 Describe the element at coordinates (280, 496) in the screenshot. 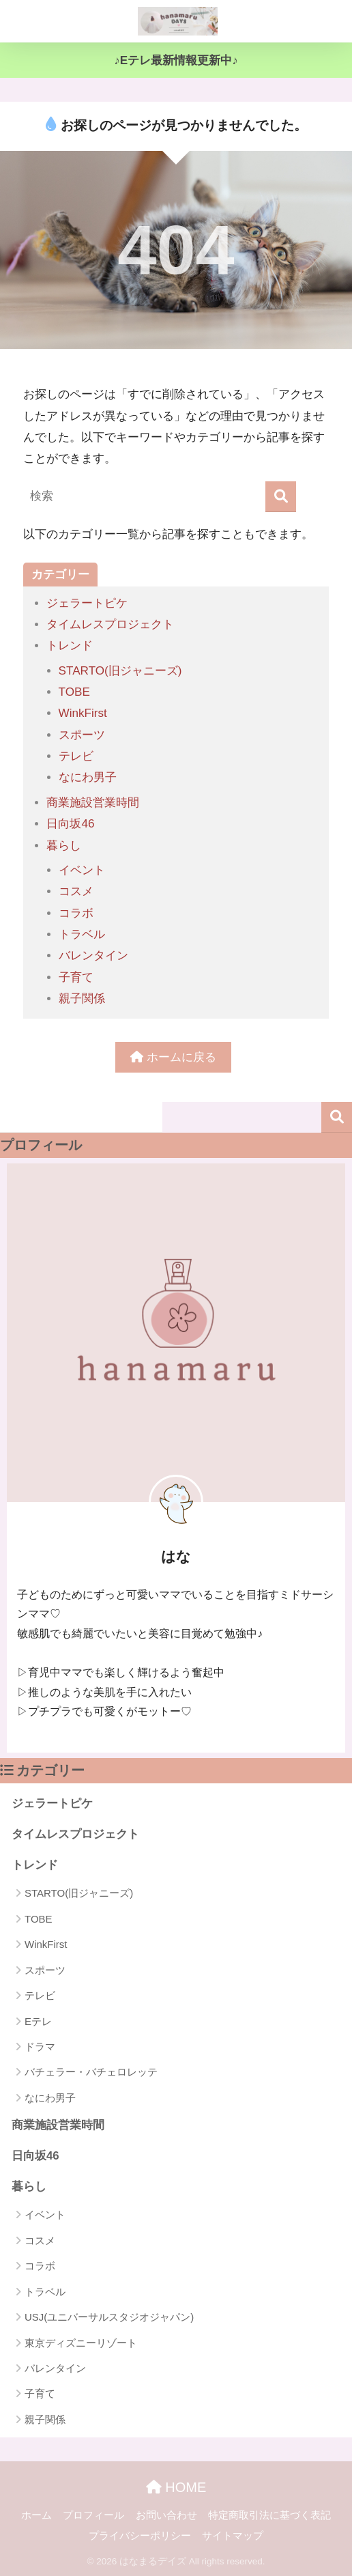

I see `[検索]` at that location.